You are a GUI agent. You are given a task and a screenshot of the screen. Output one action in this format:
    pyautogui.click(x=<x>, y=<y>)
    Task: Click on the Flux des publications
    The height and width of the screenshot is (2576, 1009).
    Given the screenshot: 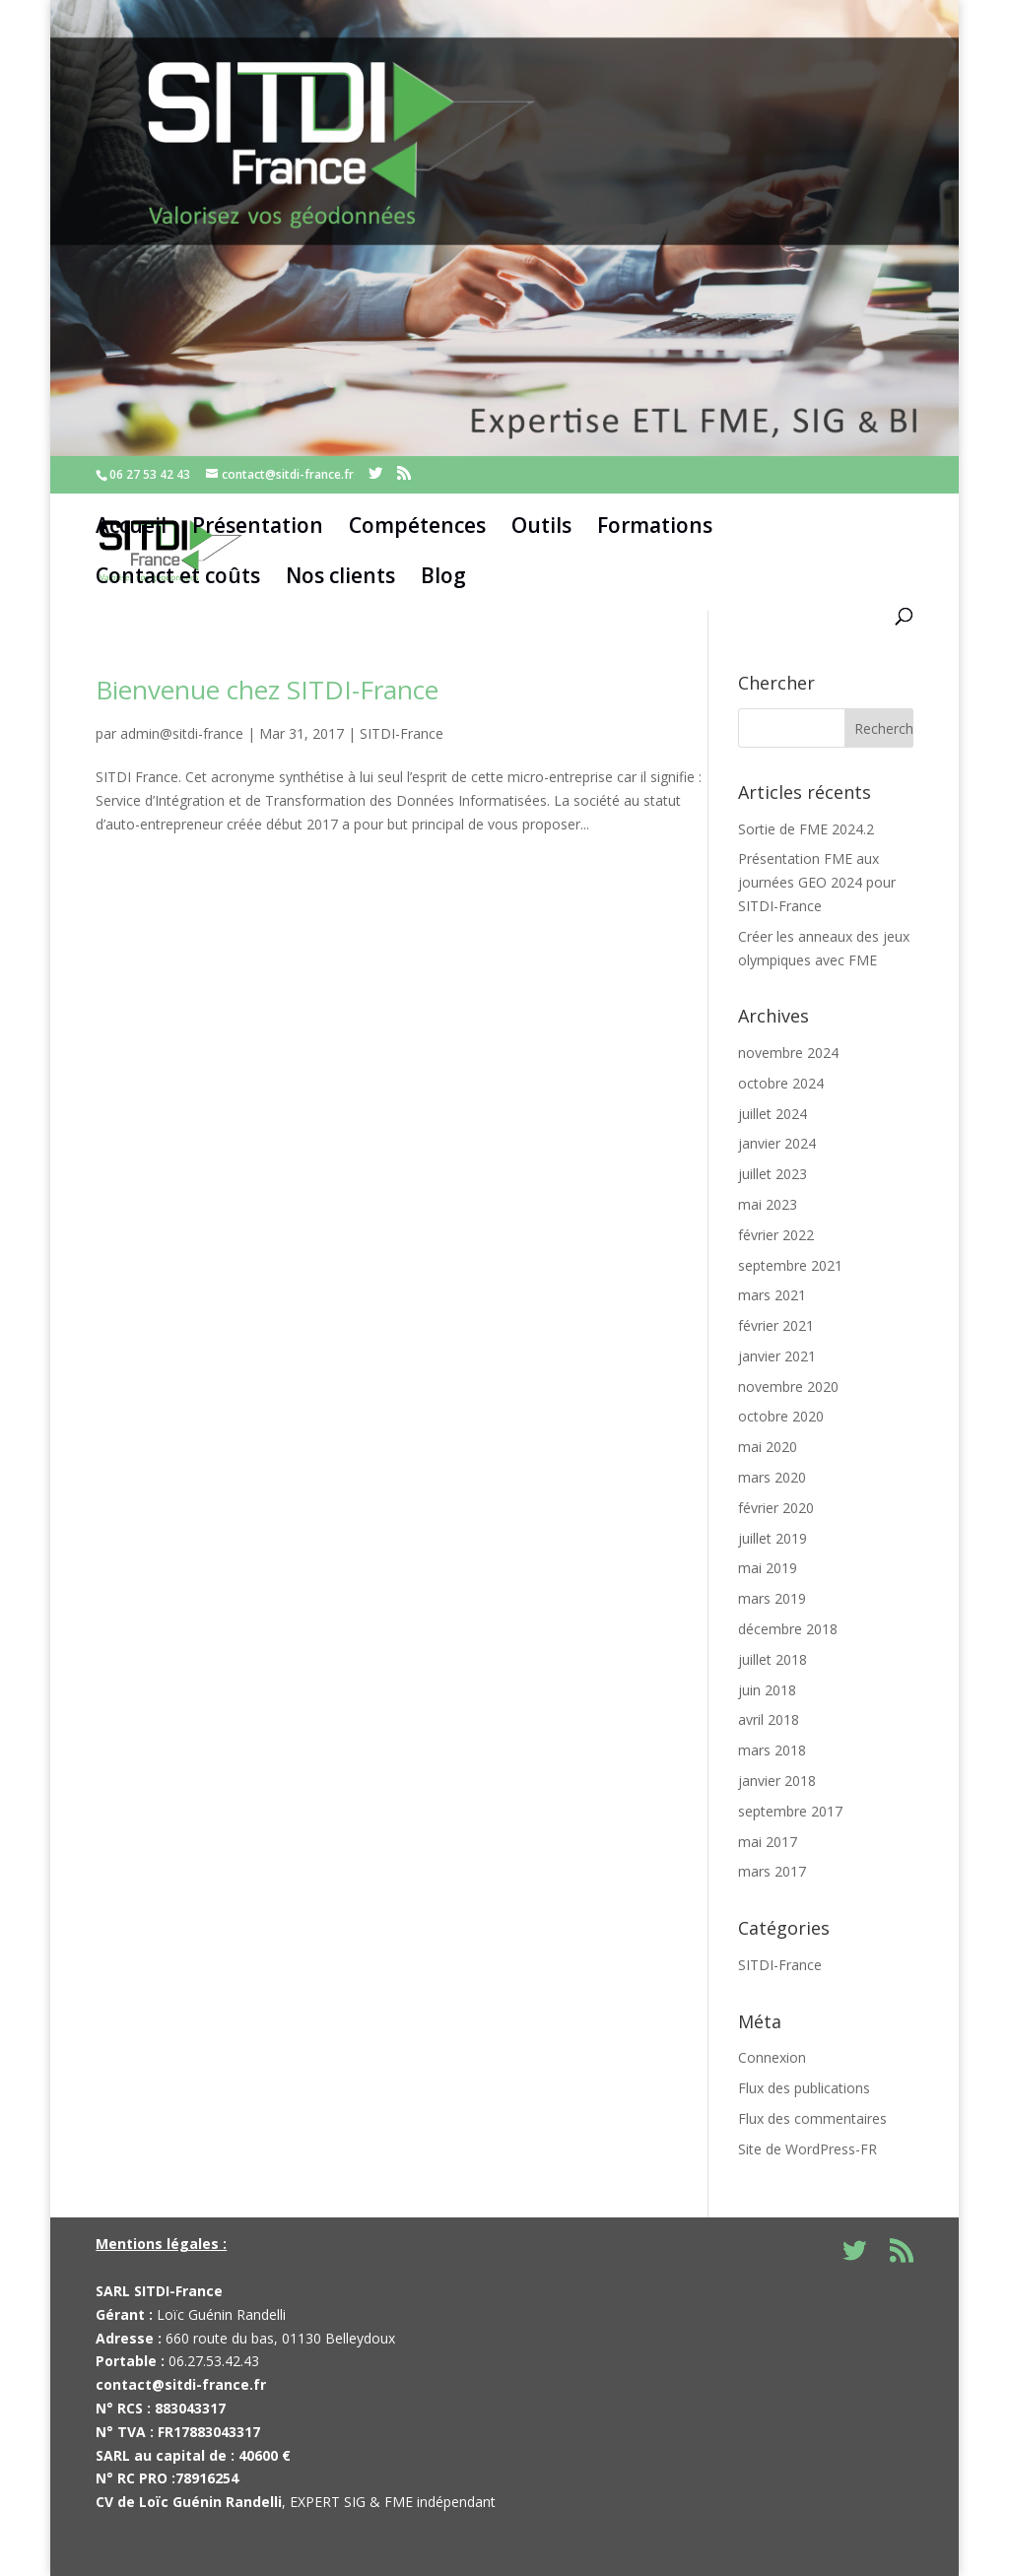 What is the action you would take?
    pyautogui.click(x=804, y=2088)
    